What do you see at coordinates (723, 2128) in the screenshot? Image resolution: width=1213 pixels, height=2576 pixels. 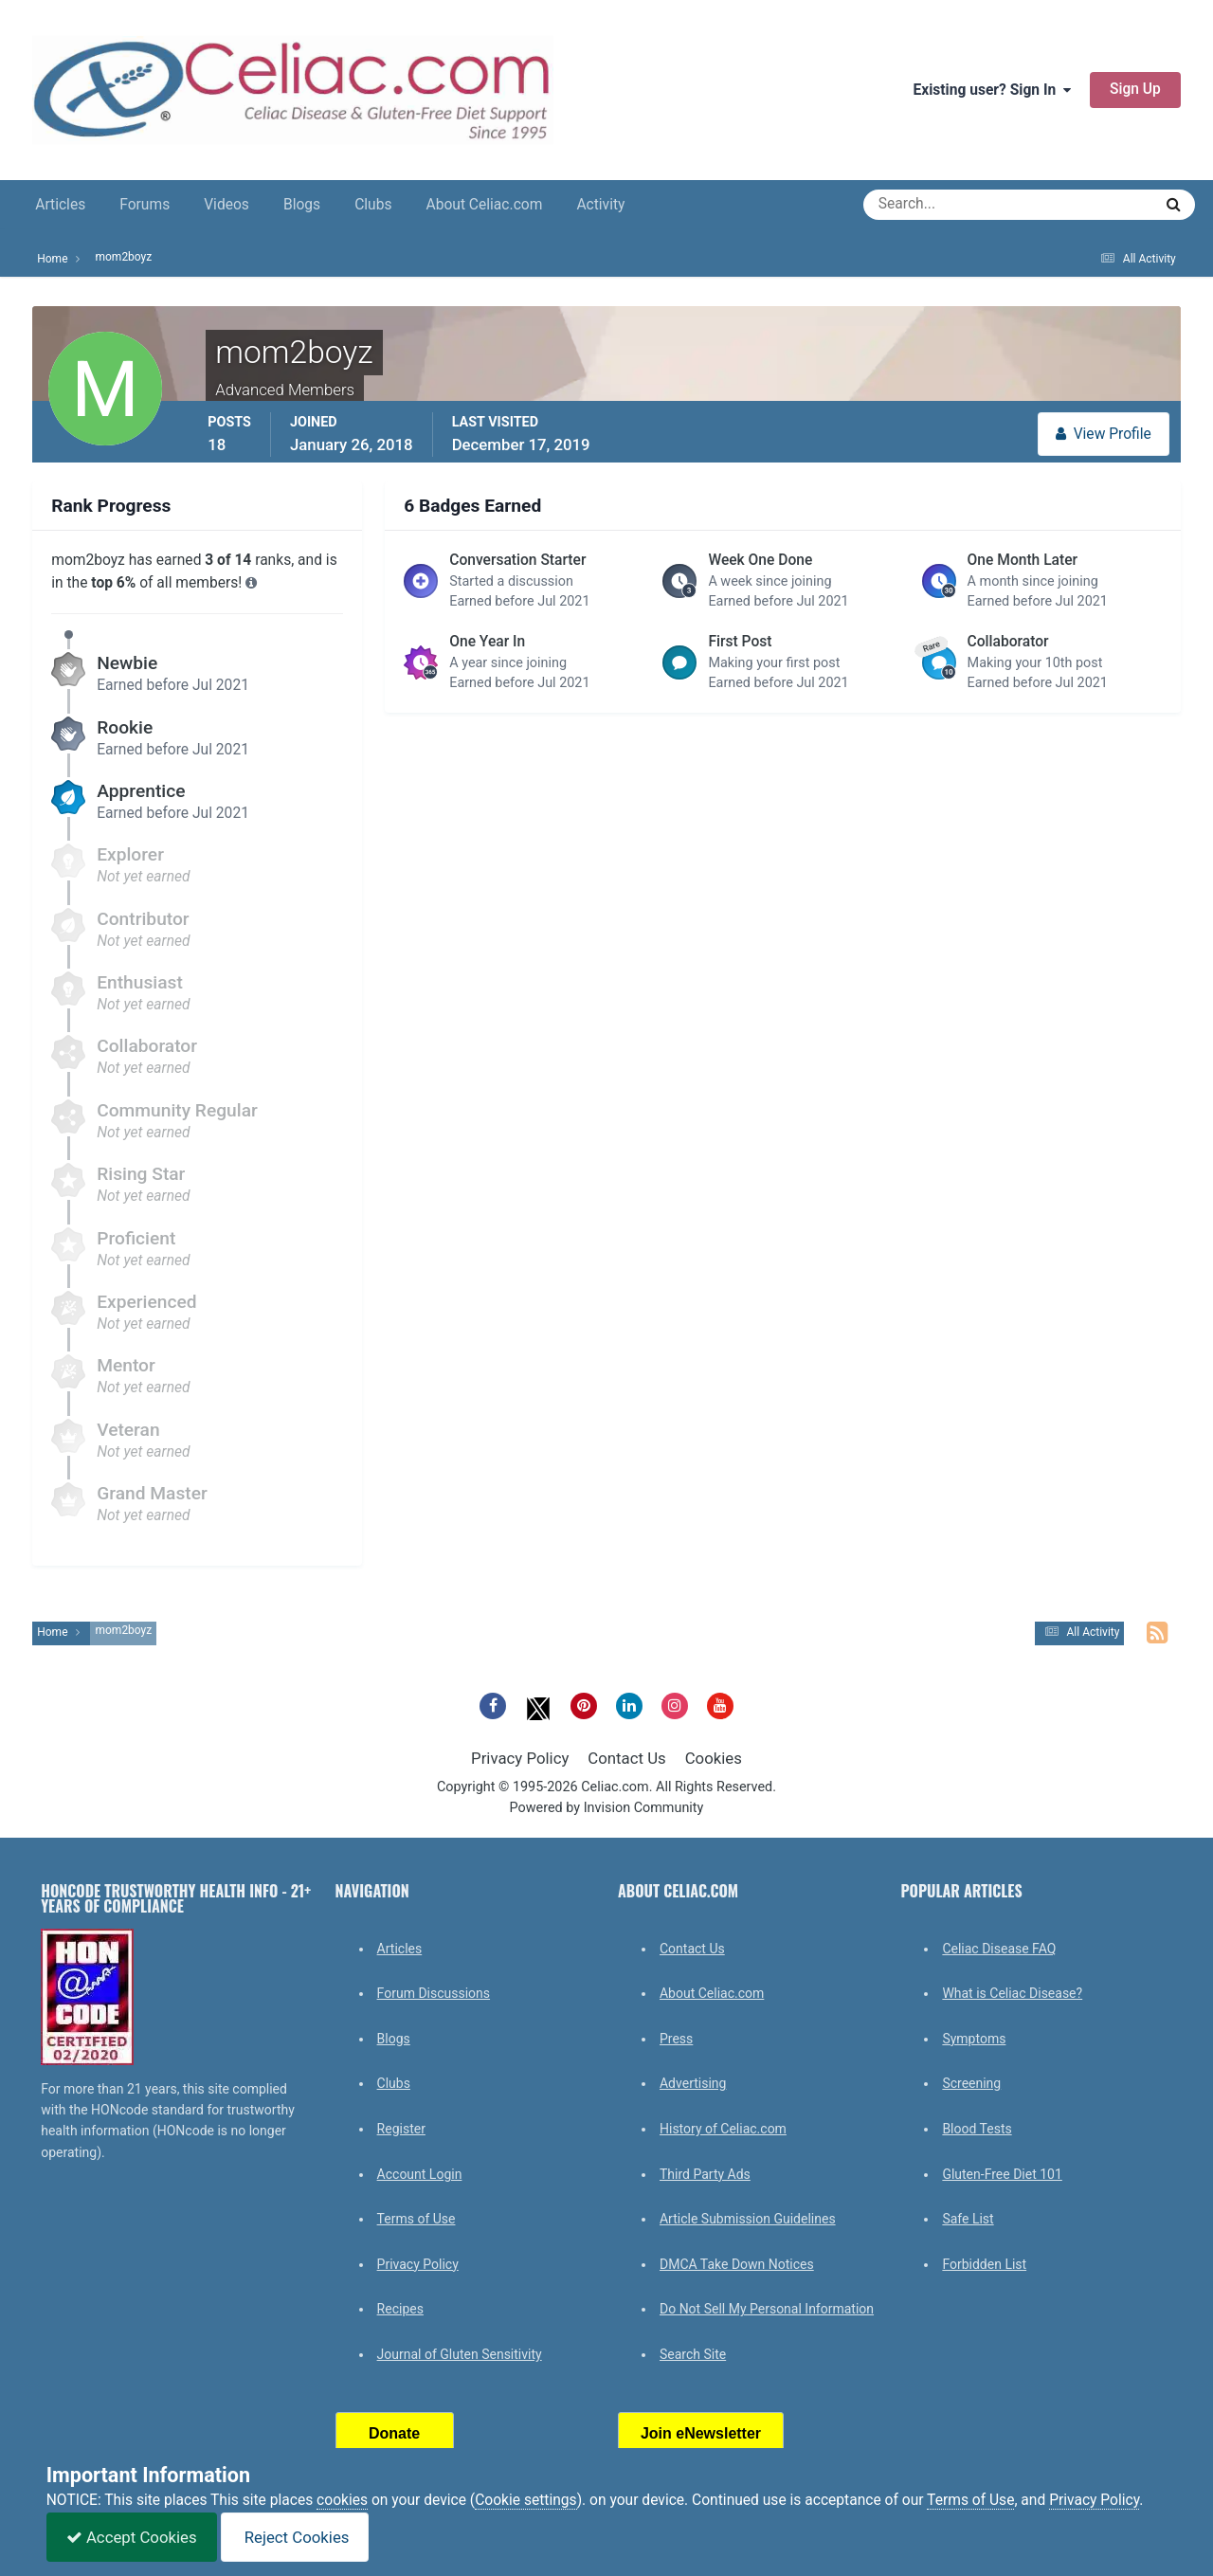 I see `History of Celiac.com` at bounding box center [723, 2128].